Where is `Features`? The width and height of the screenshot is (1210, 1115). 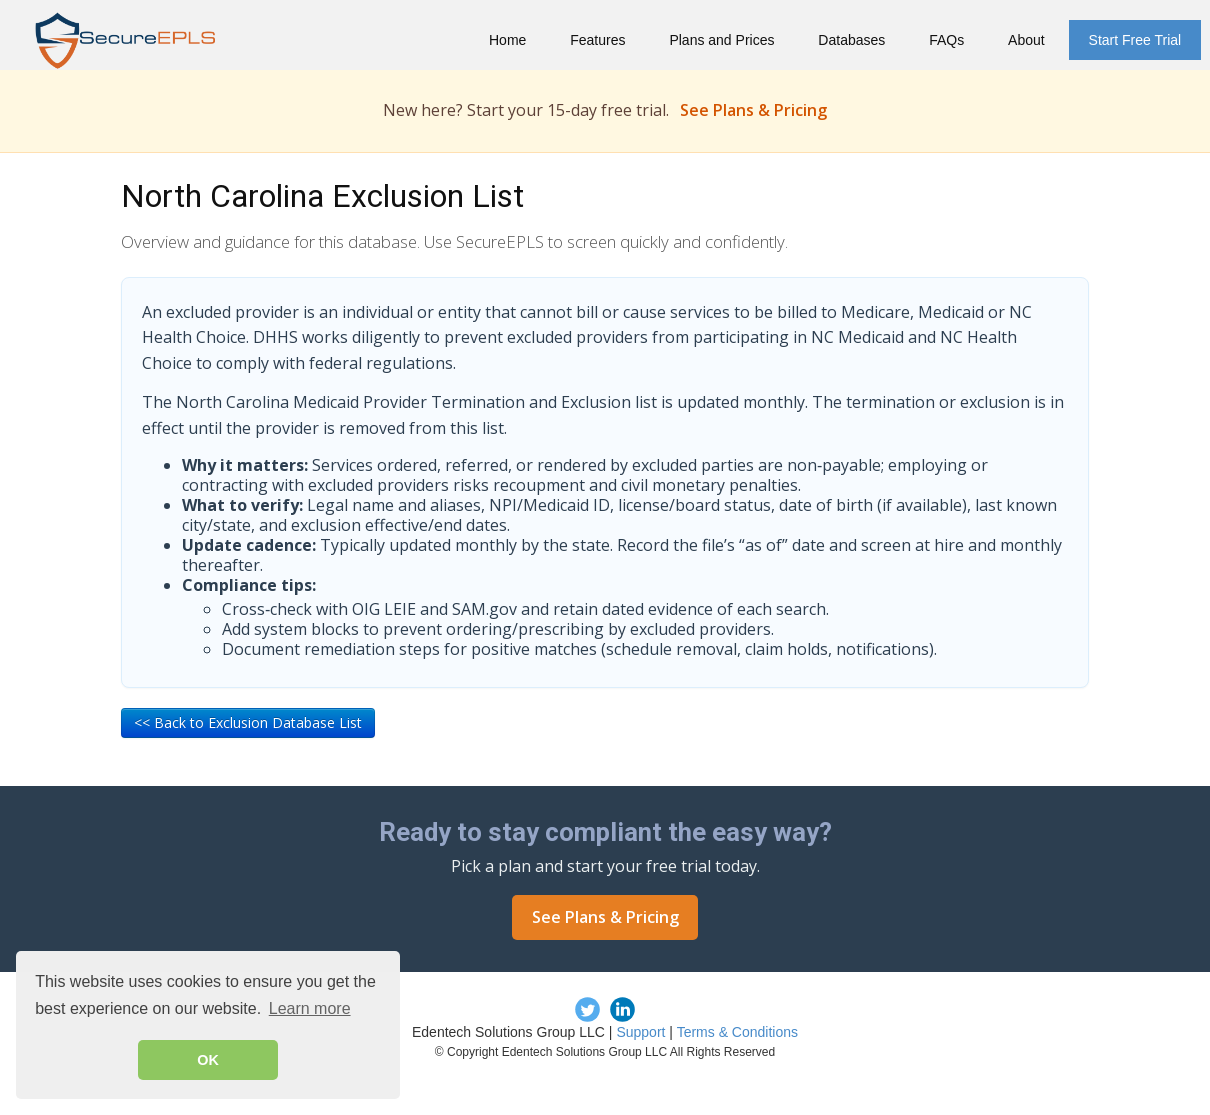 Features is located at coordinates (597, 40).